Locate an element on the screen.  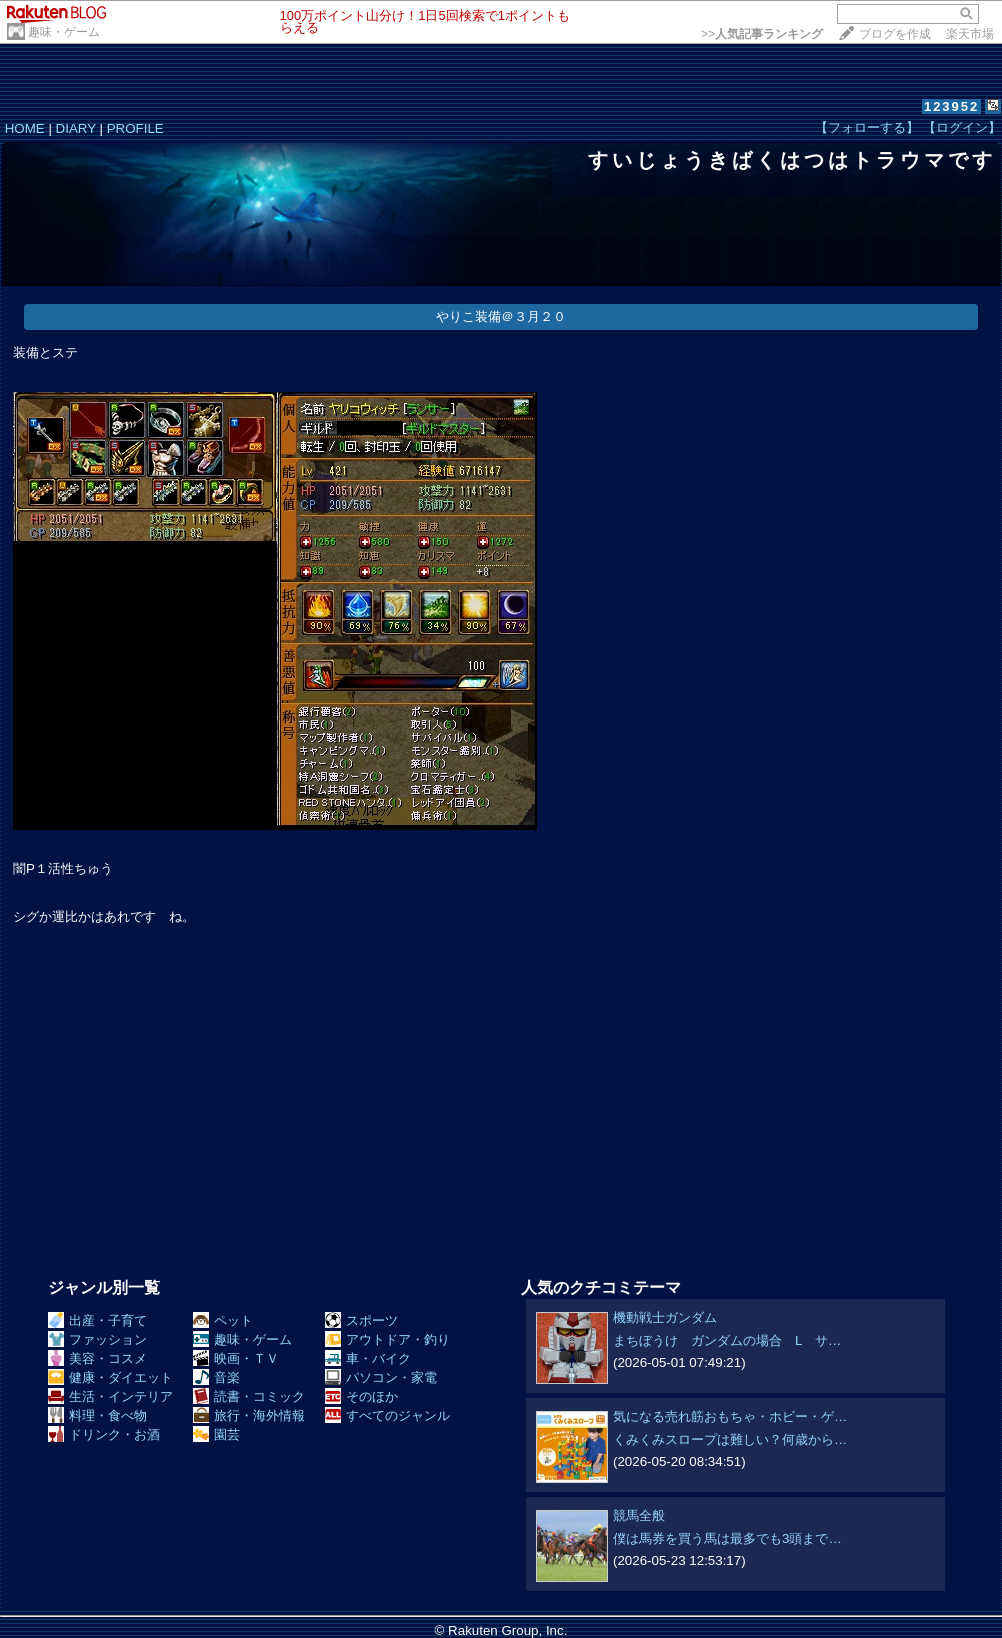
HOME is located at coordinates (25, 128).